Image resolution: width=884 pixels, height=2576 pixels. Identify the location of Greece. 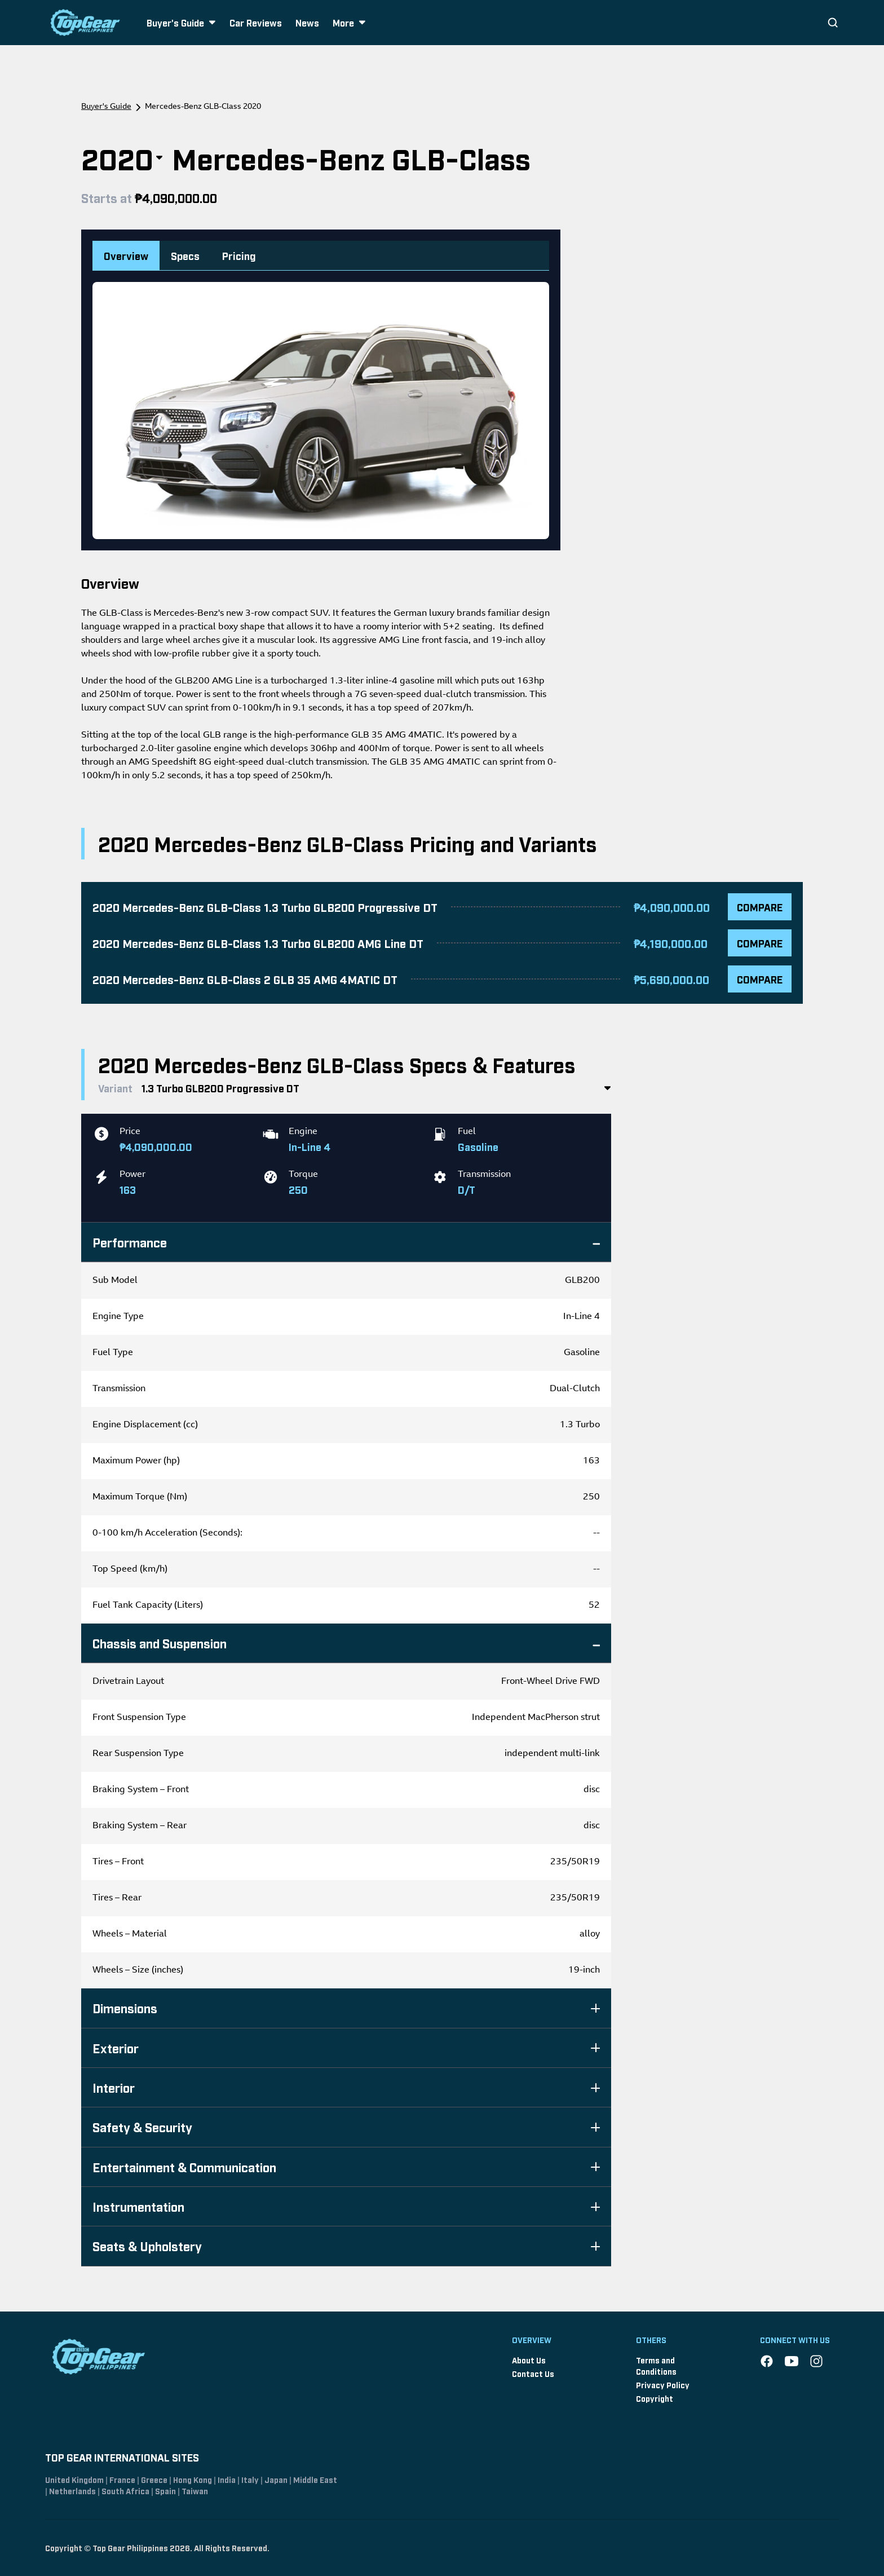
(154, 2479).